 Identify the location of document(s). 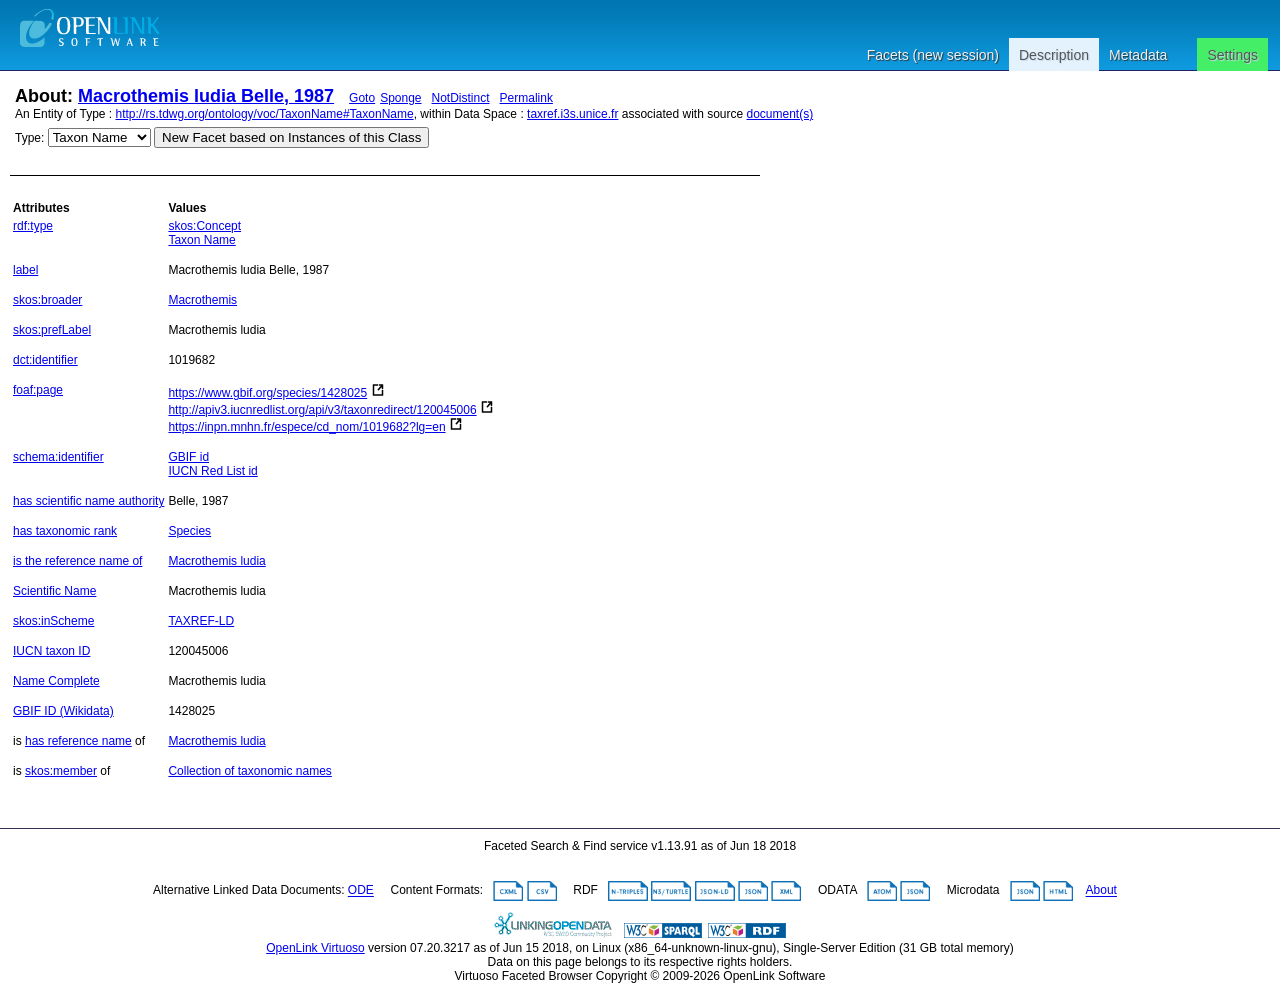
(779, 114).